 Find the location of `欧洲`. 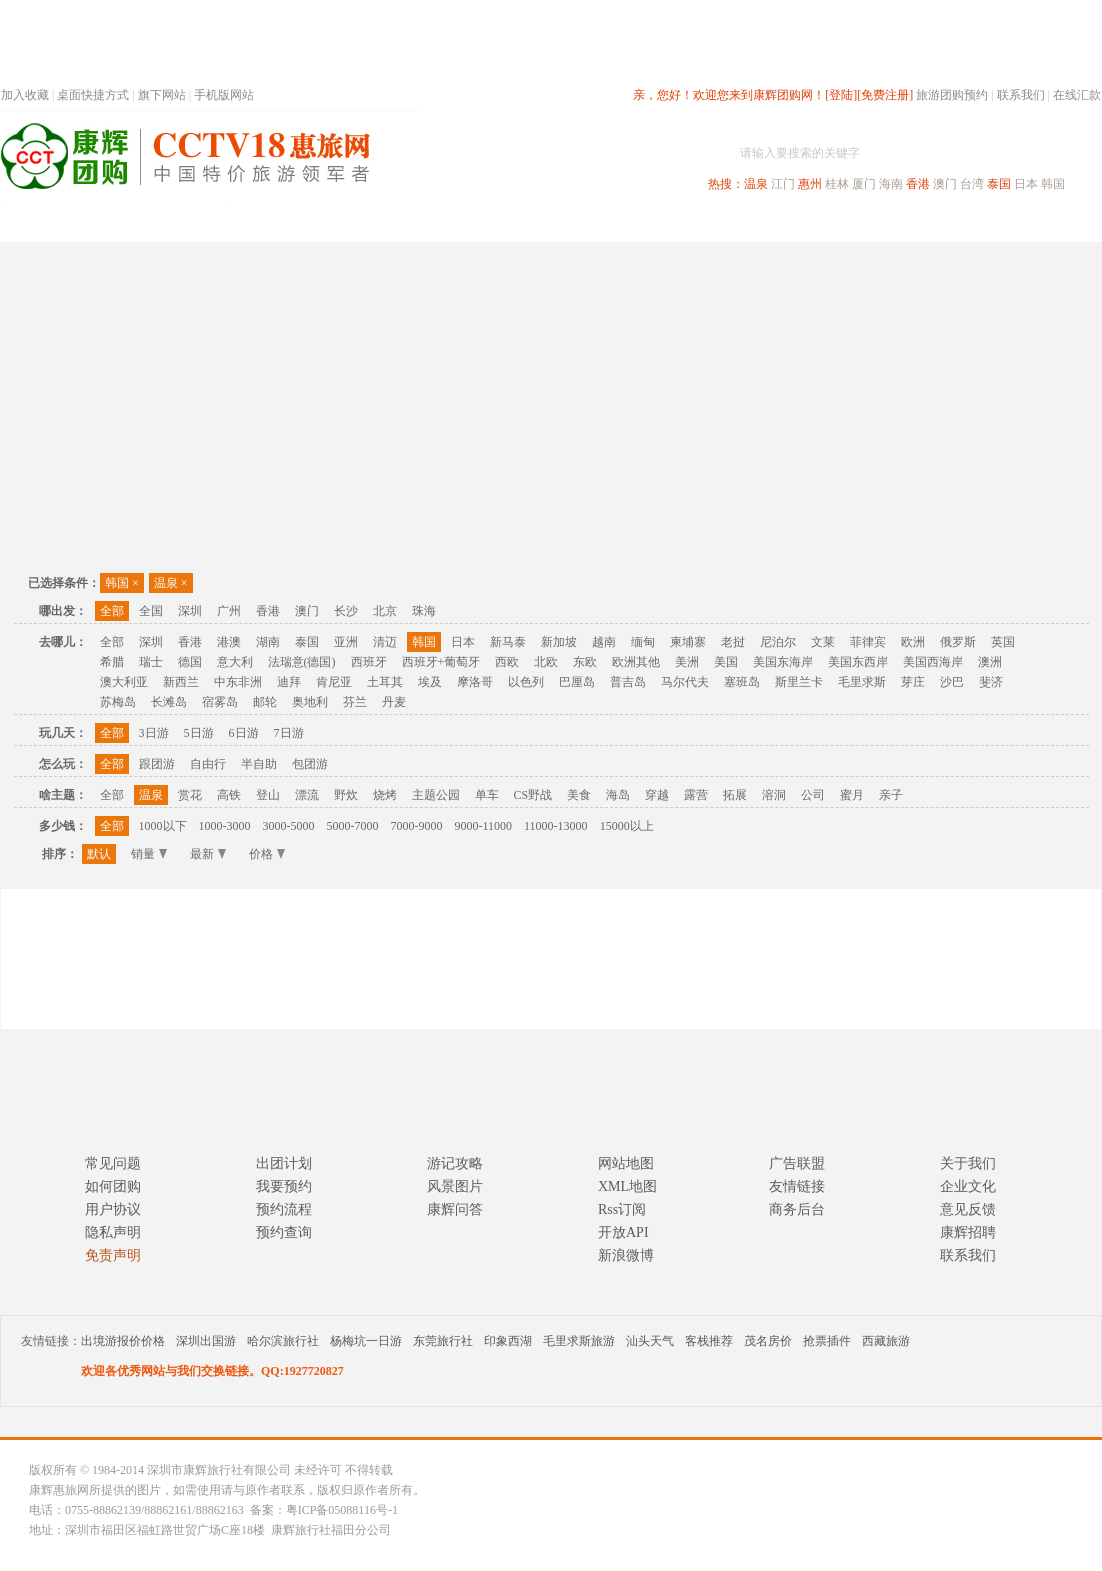

欧洲 is located at coordinates (913, 642).